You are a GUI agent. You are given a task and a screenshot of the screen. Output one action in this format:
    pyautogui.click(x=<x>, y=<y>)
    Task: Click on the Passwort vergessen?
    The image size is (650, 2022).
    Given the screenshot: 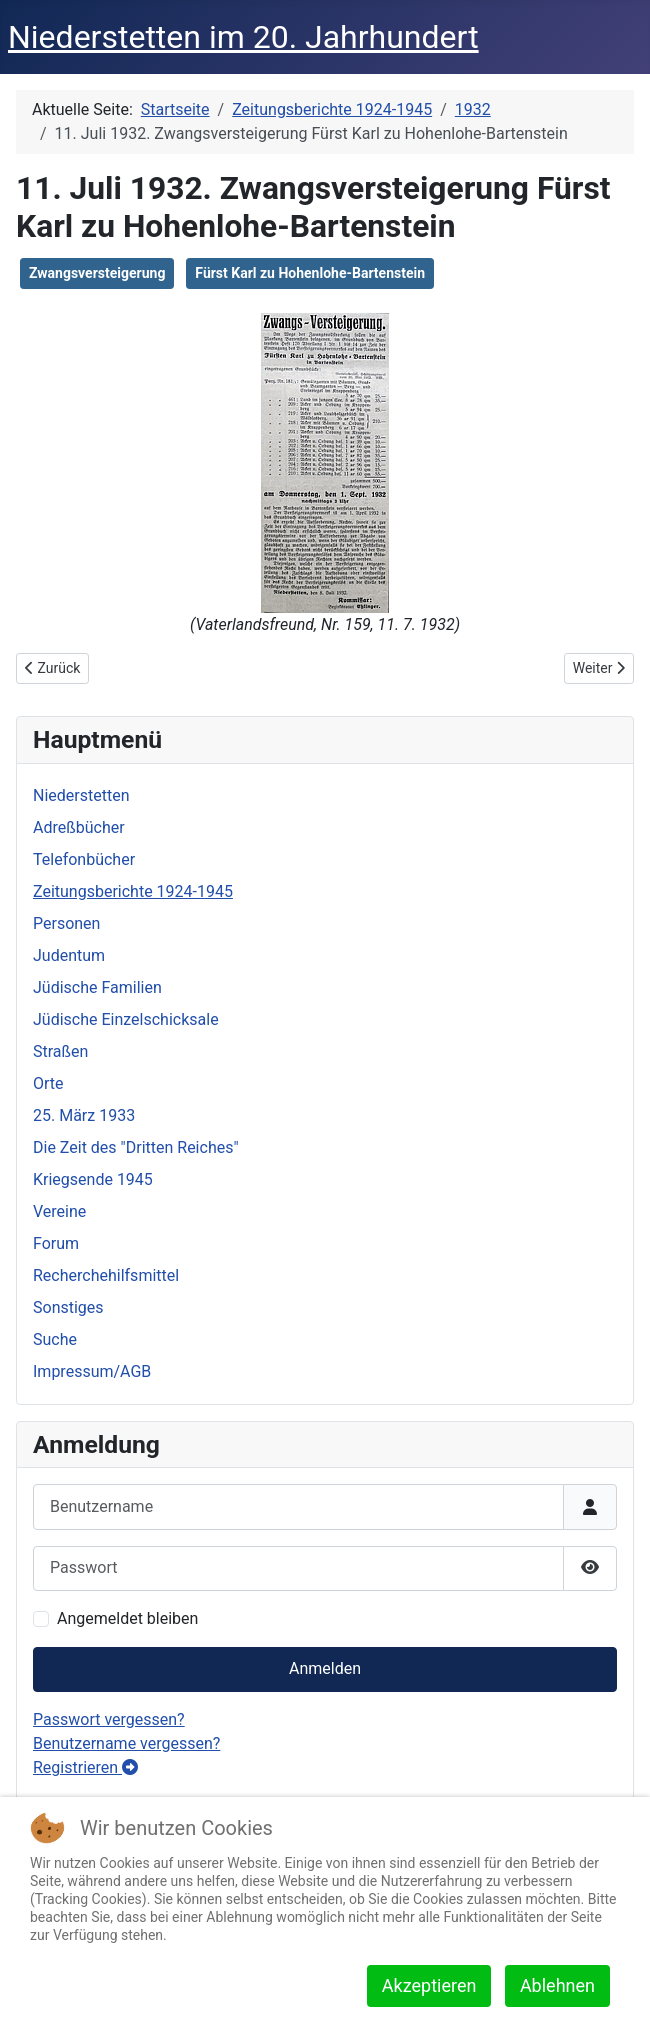 What is the action you would take?
    pyautogui.click(x=109, y=1719)
    